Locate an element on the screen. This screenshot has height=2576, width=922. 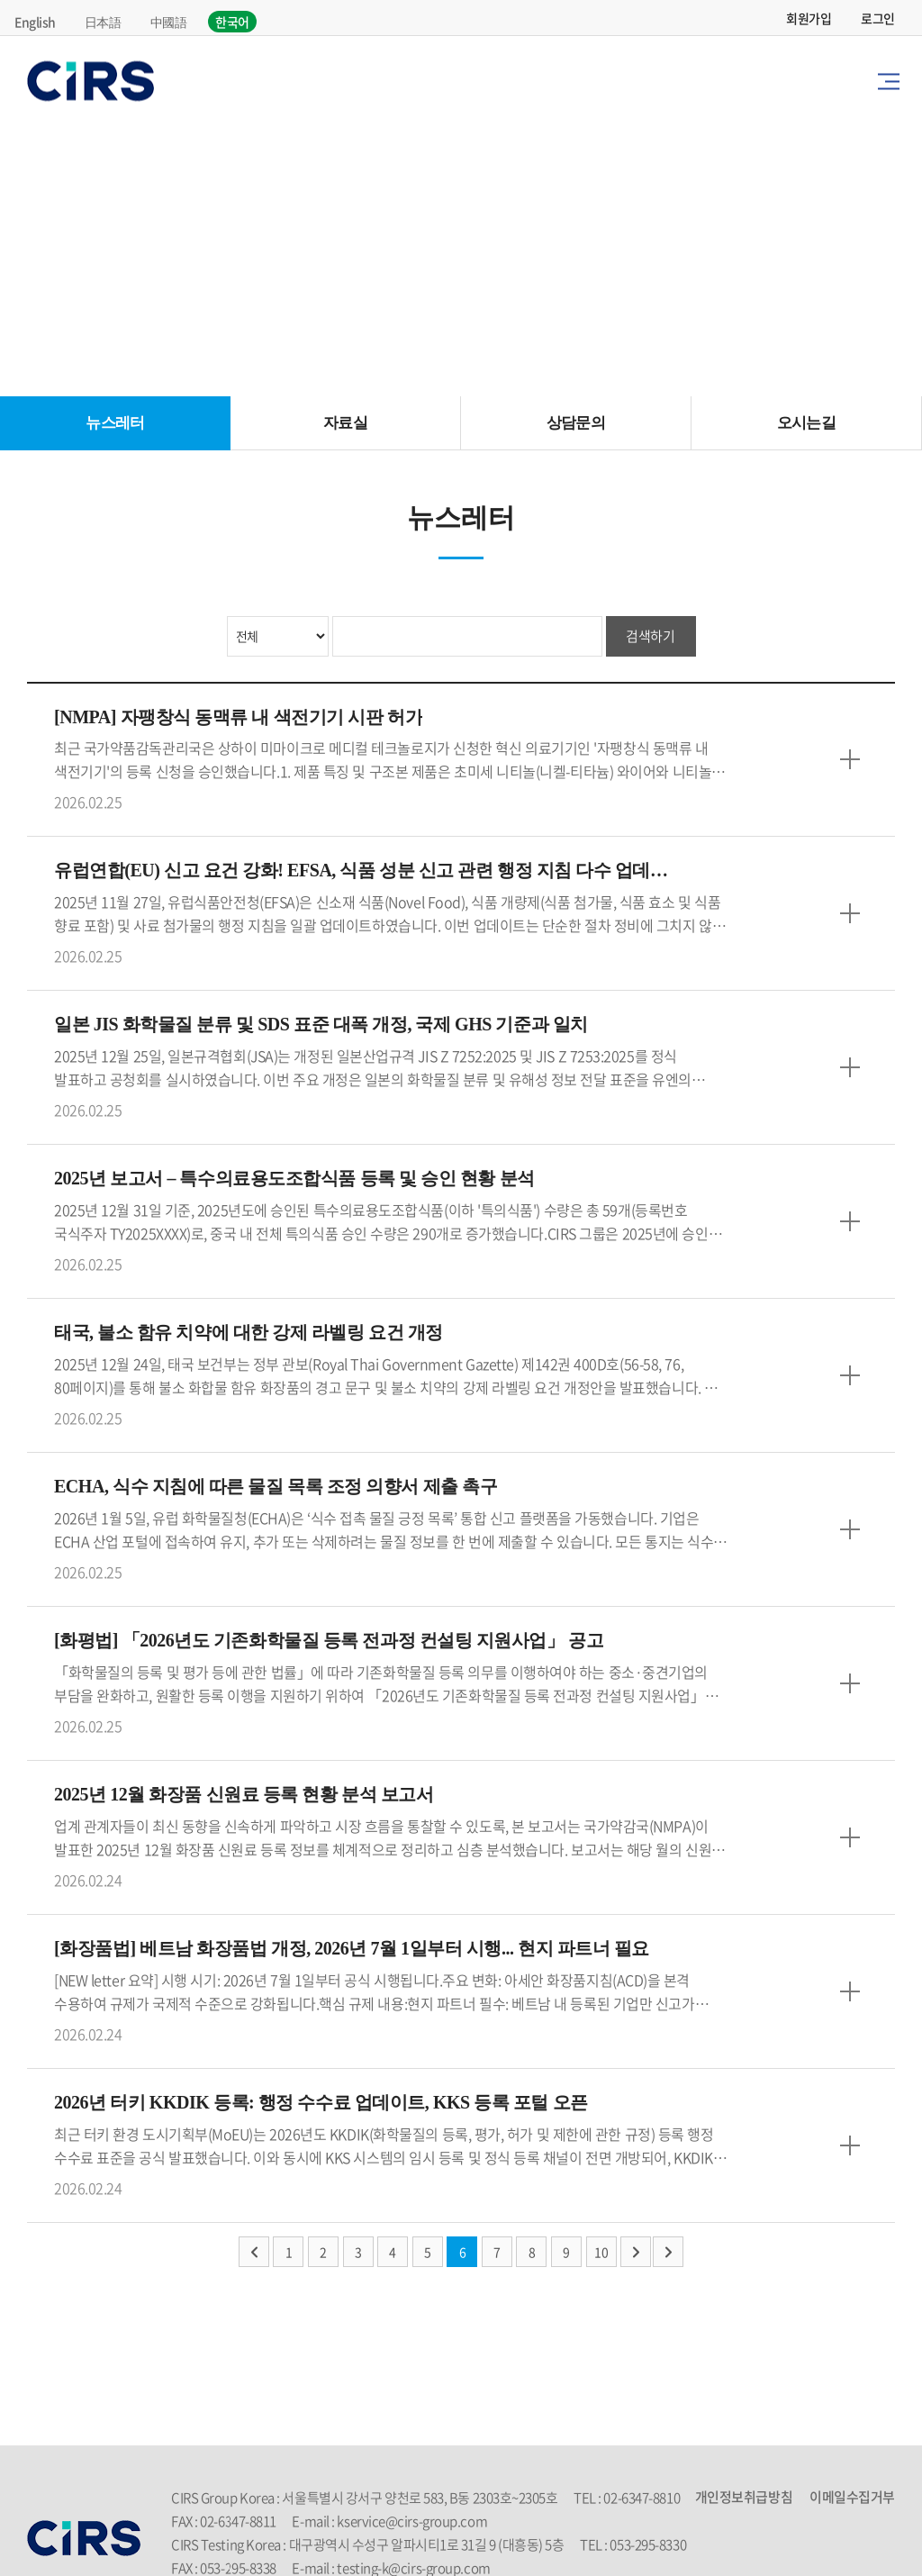
태국, 불소 함유 치약에 대한 강제 라벨링 요건 개정 is located at coordinates (248, 1334).